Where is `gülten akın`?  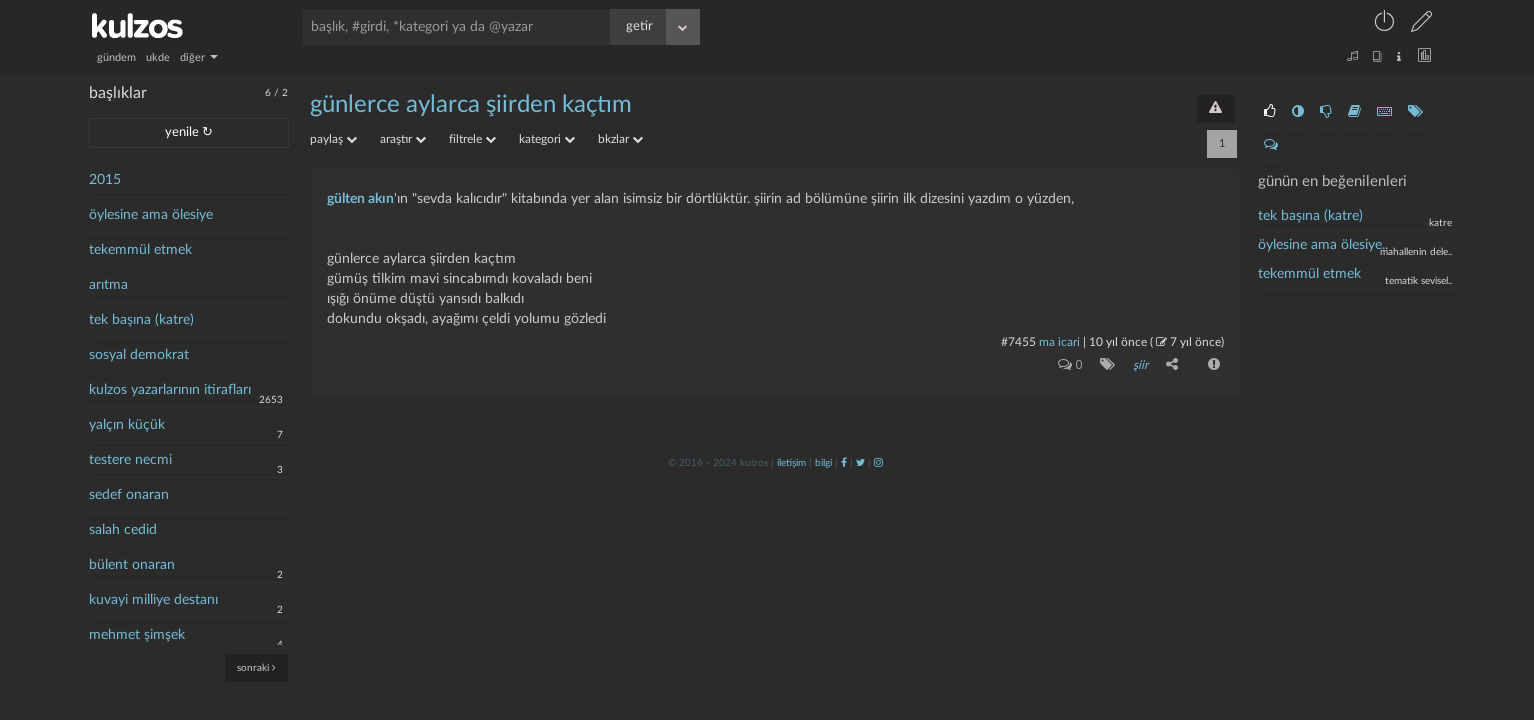
gülten akın is located at coordinates (360, 199).